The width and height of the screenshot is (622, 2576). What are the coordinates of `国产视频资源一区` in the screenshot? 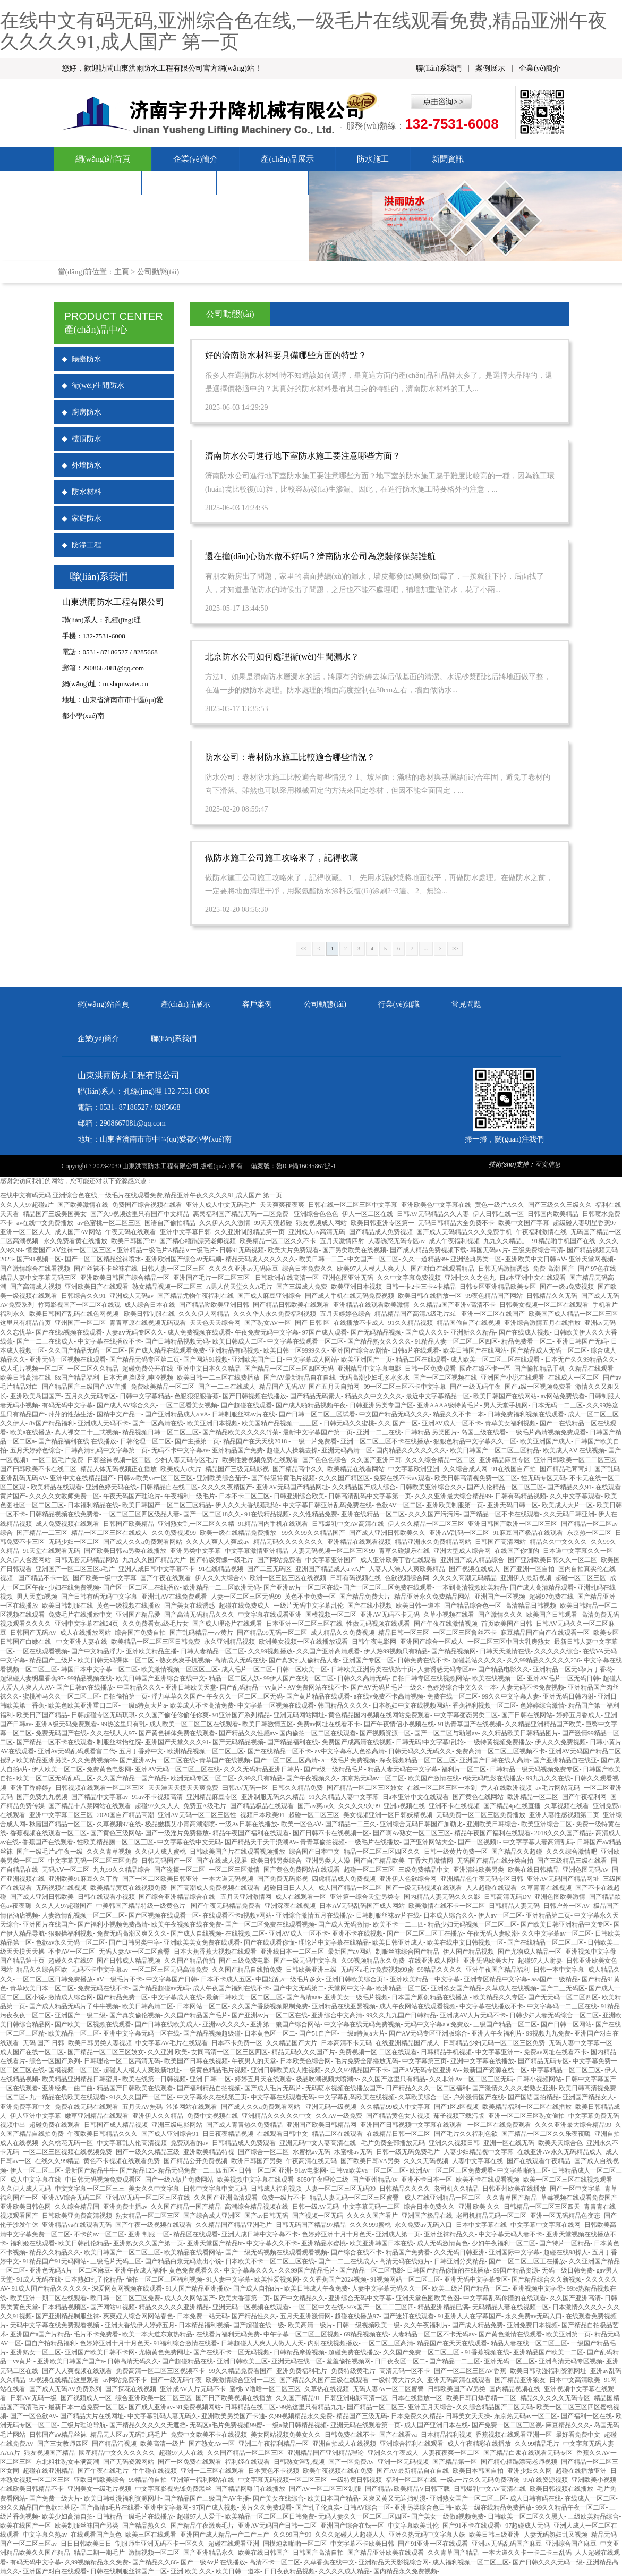 It's located at (385, 1733).